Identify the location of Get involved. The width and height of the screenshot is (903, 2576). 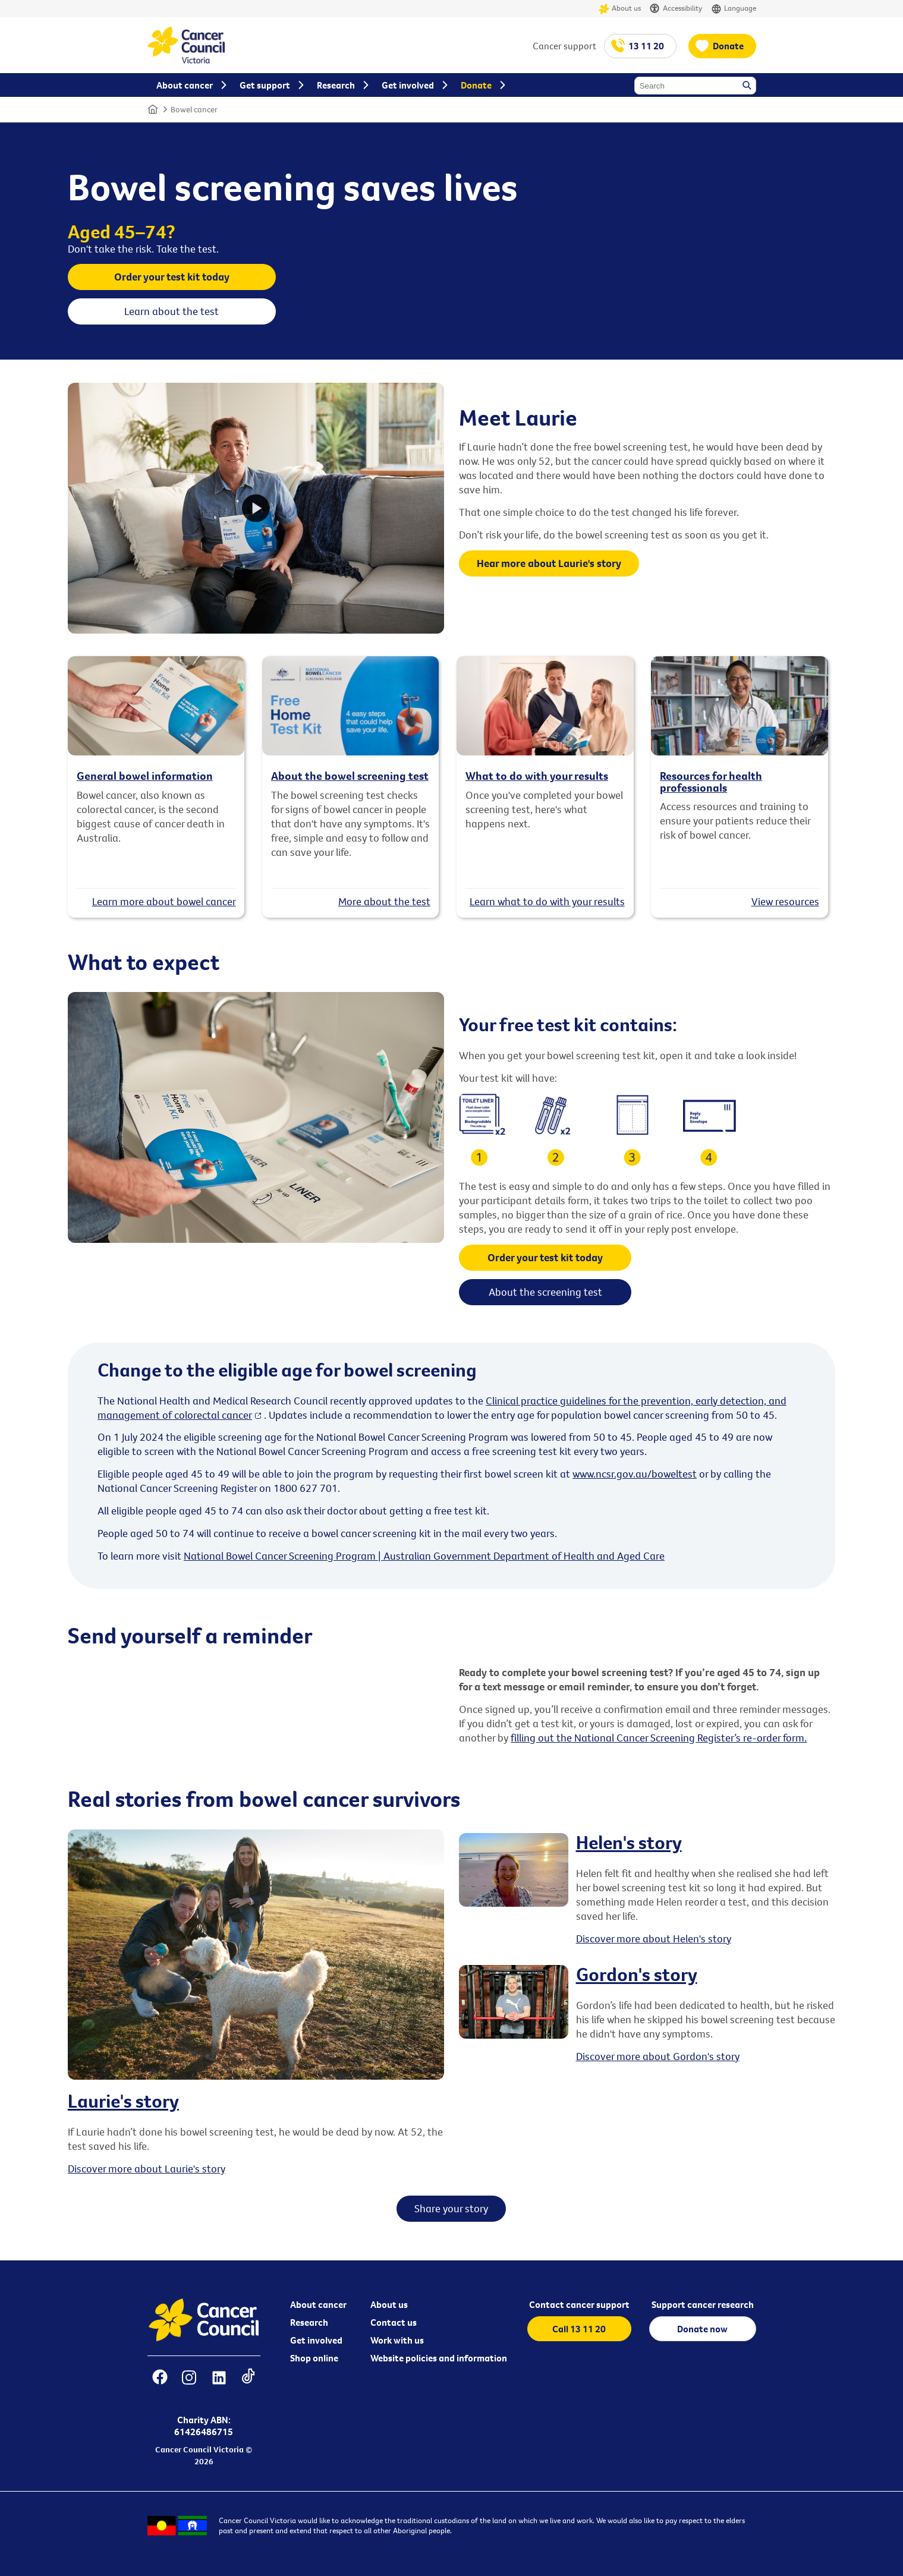
(316, 2340).